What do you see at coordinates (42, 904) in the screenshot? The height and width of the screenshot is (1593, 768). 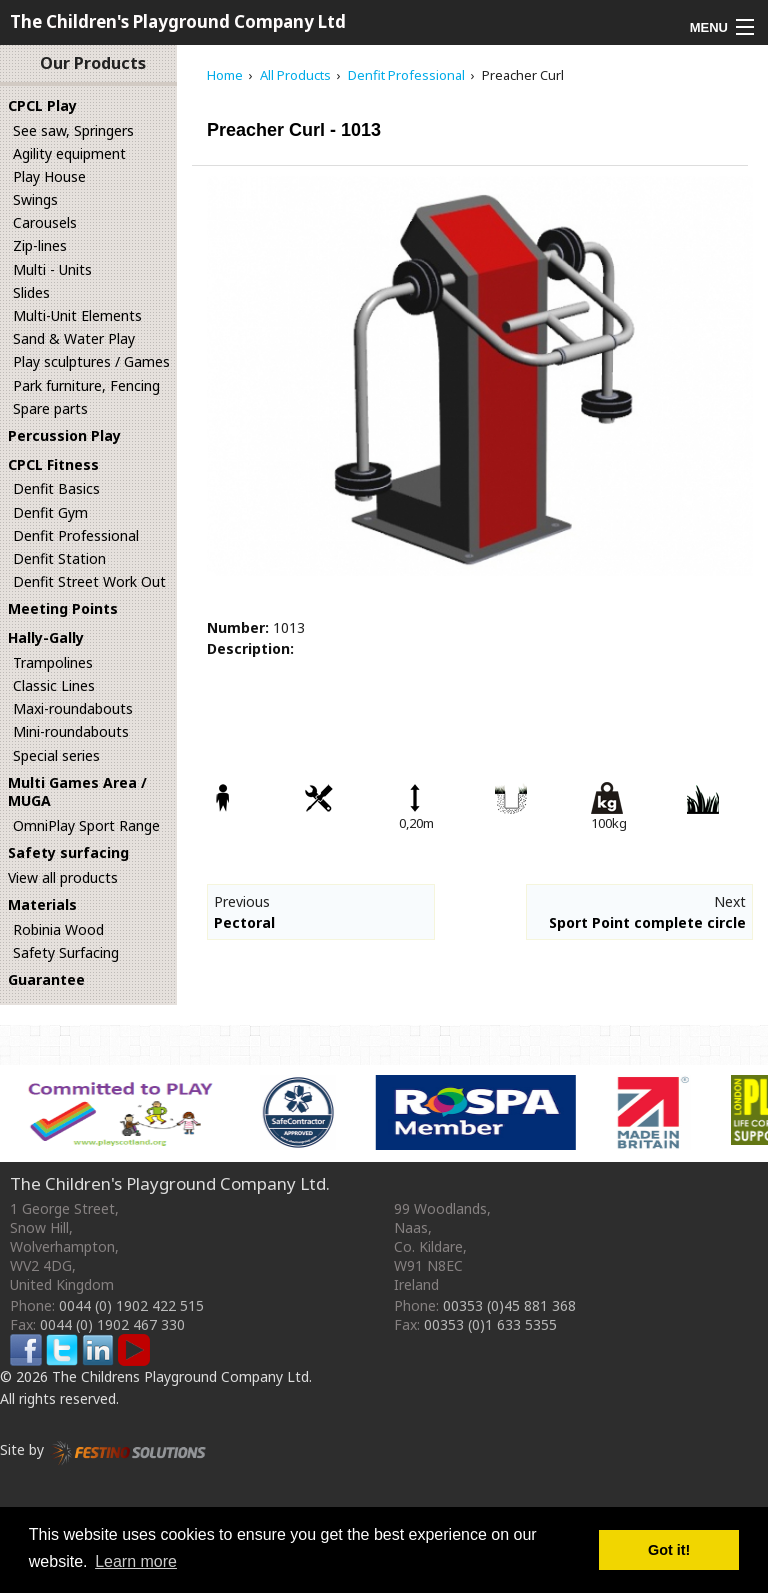 I see `Materials` at bounding box center [42, 904].